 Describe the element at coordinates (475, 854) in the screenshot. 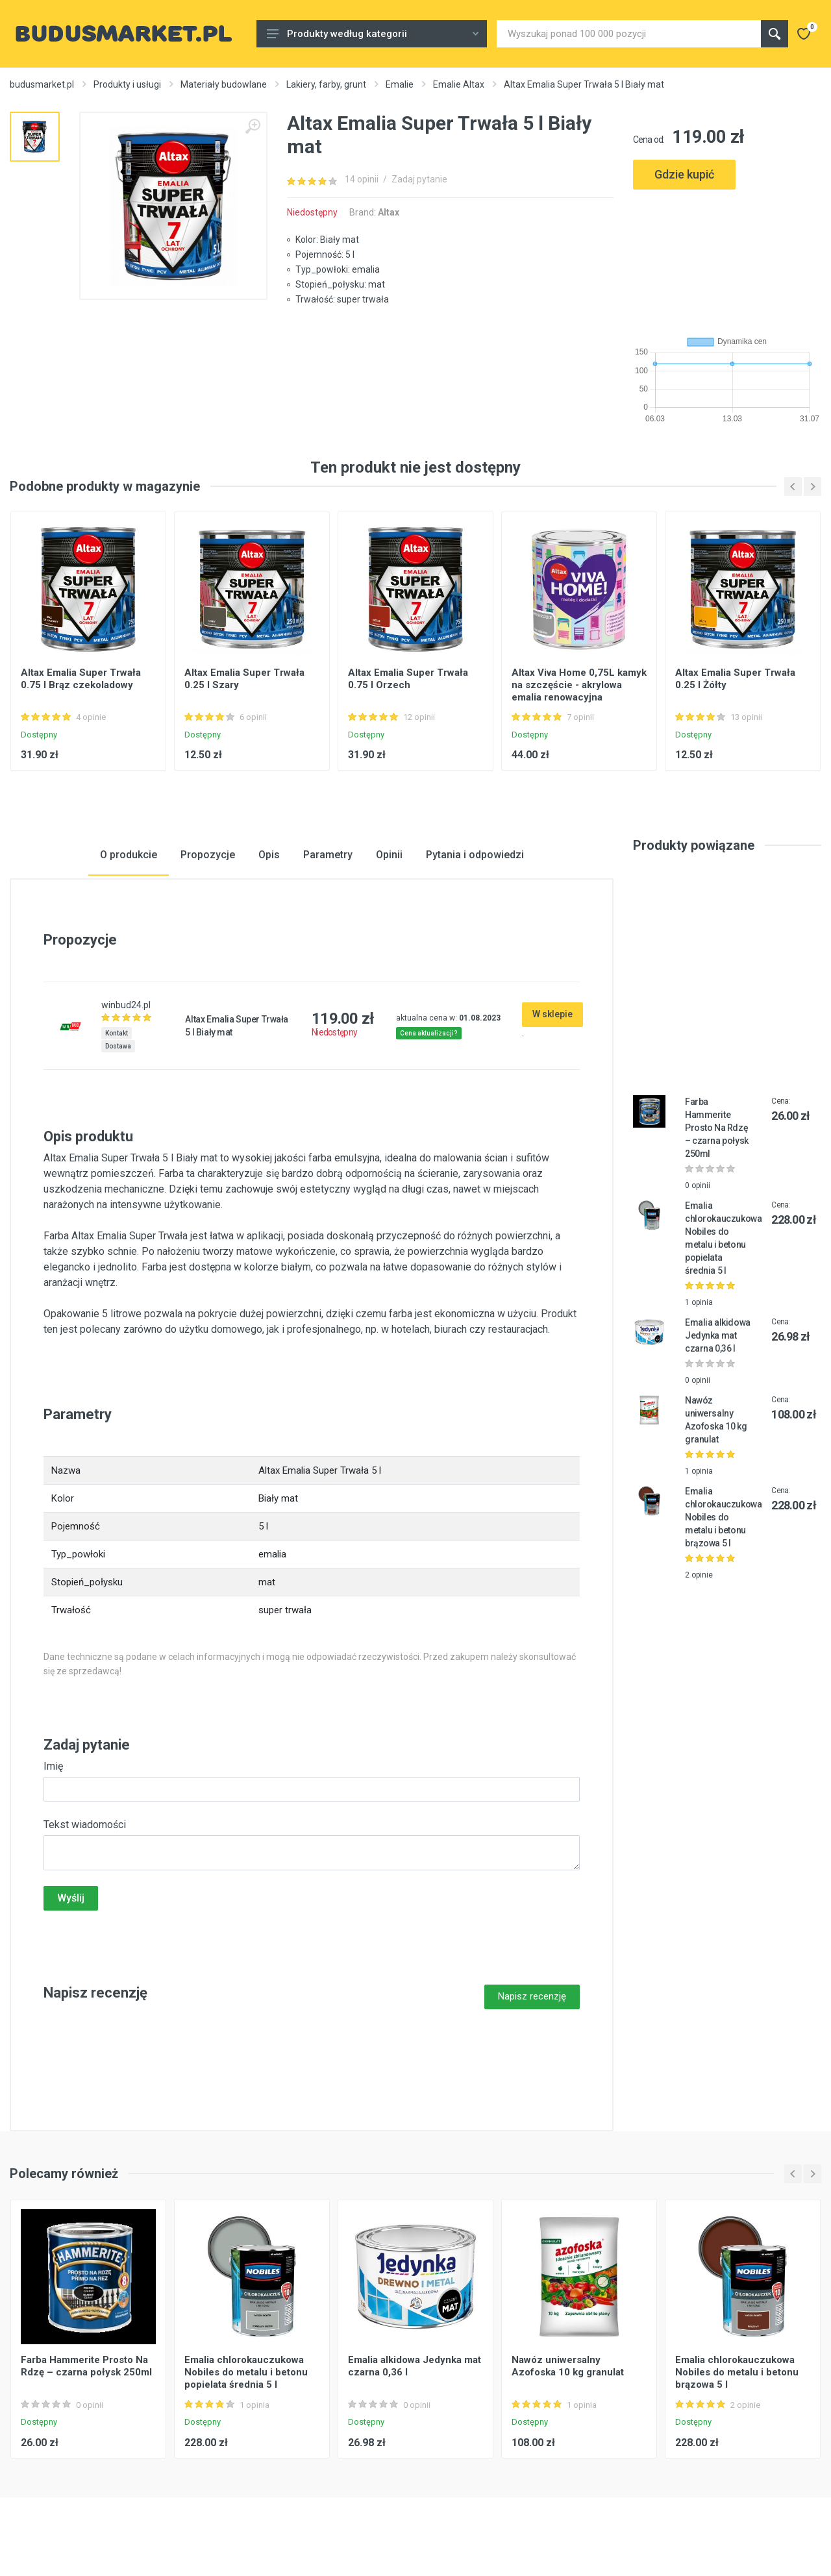

I see `Pytania i odpowiedzi` at that location.